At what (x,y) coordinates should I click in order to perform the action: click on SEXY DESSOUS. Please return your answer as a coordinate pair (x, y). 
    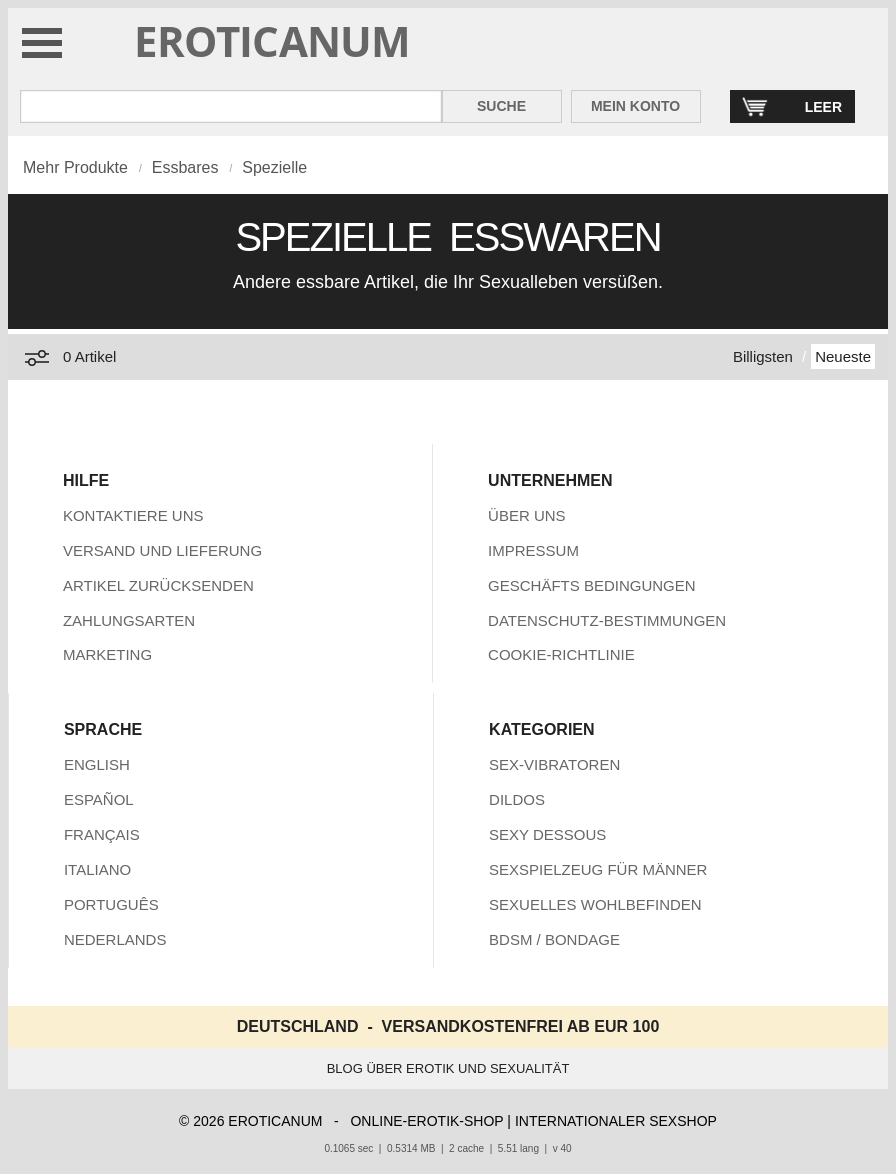
    Looking at the image, I should click on (547, 834).